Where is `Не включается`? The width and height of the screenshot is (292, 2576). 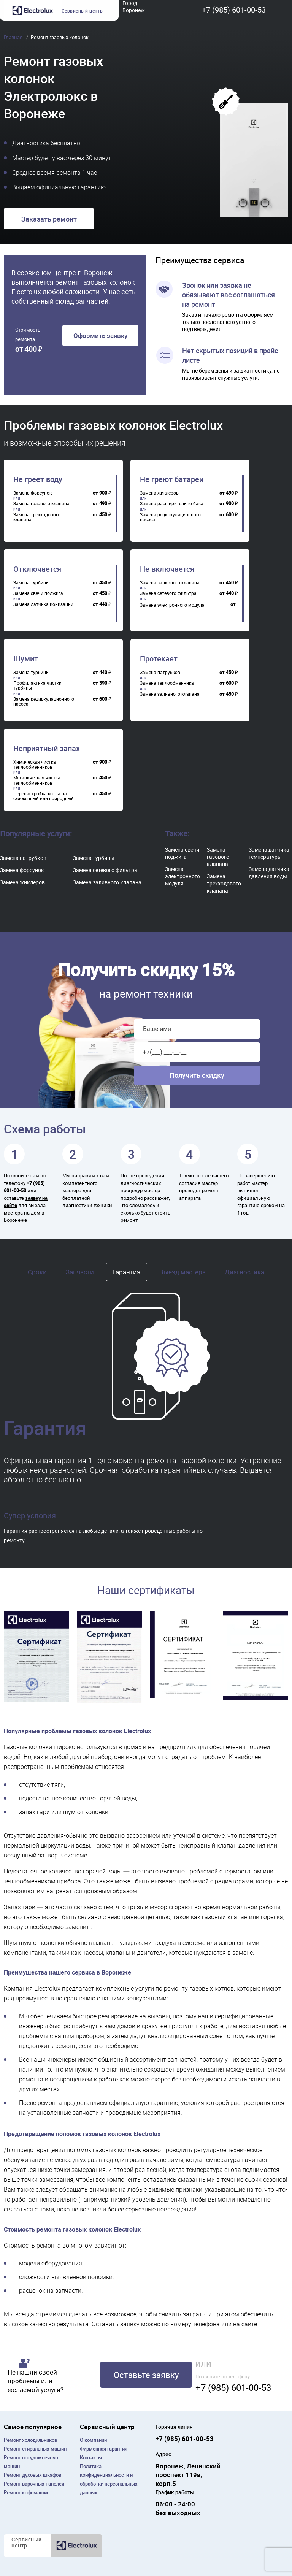
Не включается is located at coordinates (167, 569).